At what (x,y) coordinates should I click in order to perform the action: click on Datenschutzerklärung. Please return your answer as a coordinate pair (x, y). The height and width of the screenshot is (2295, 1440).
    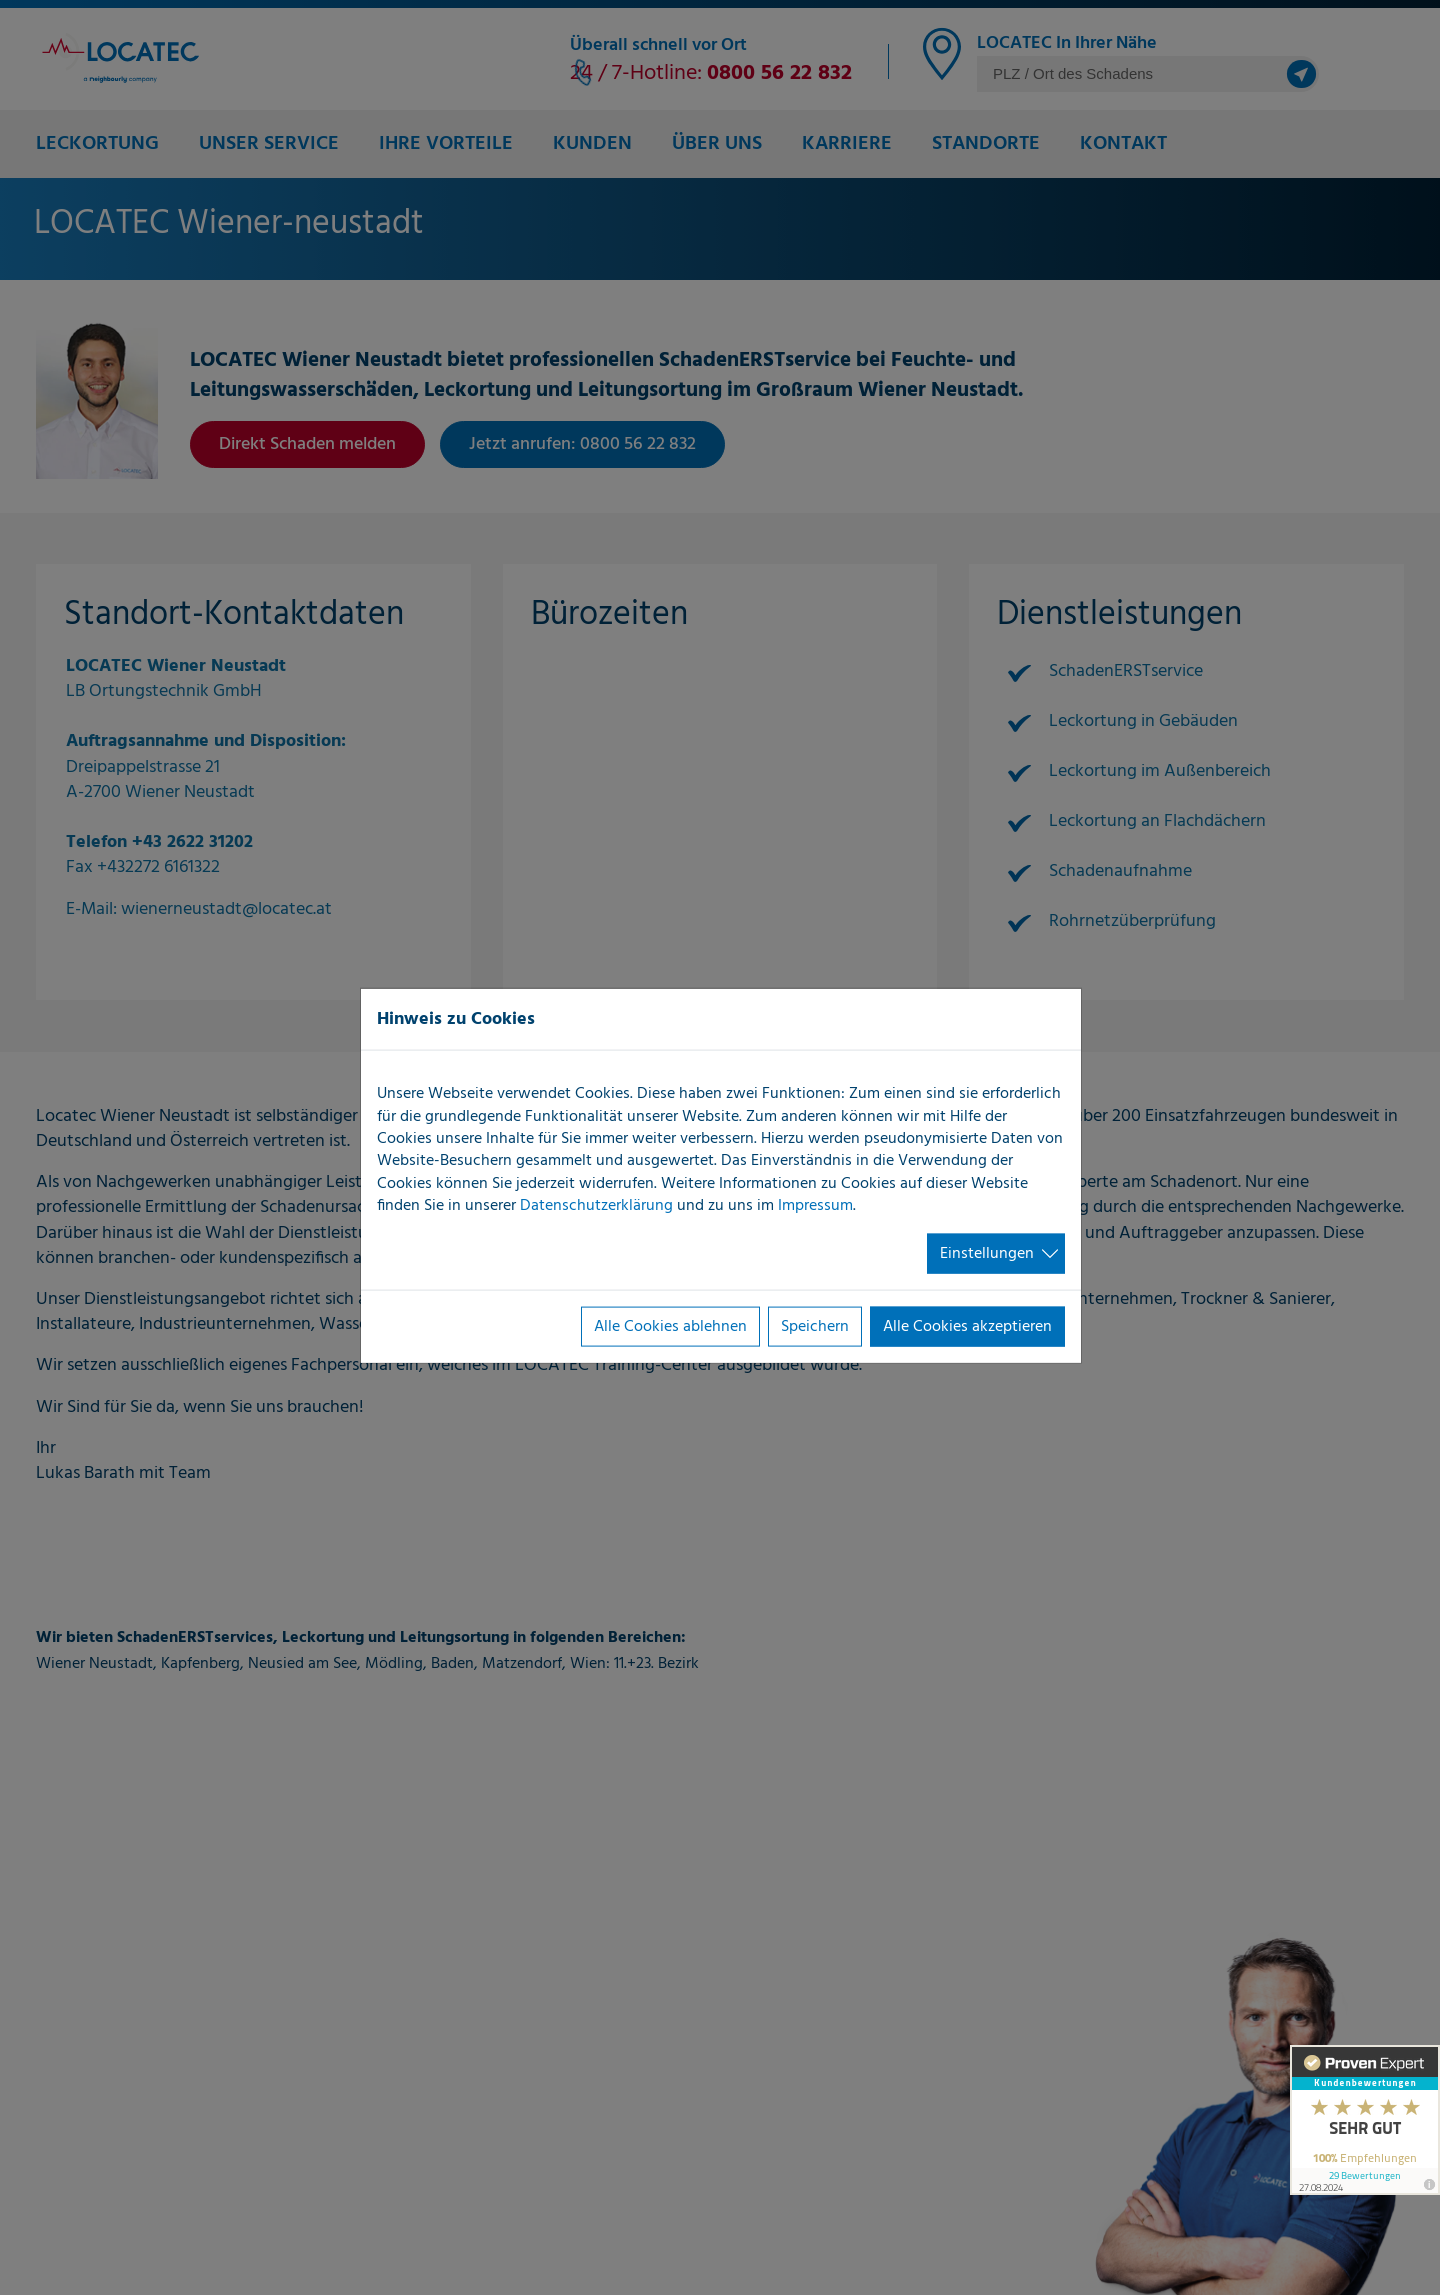
    Looking at the image, I should click on (596, 1206).